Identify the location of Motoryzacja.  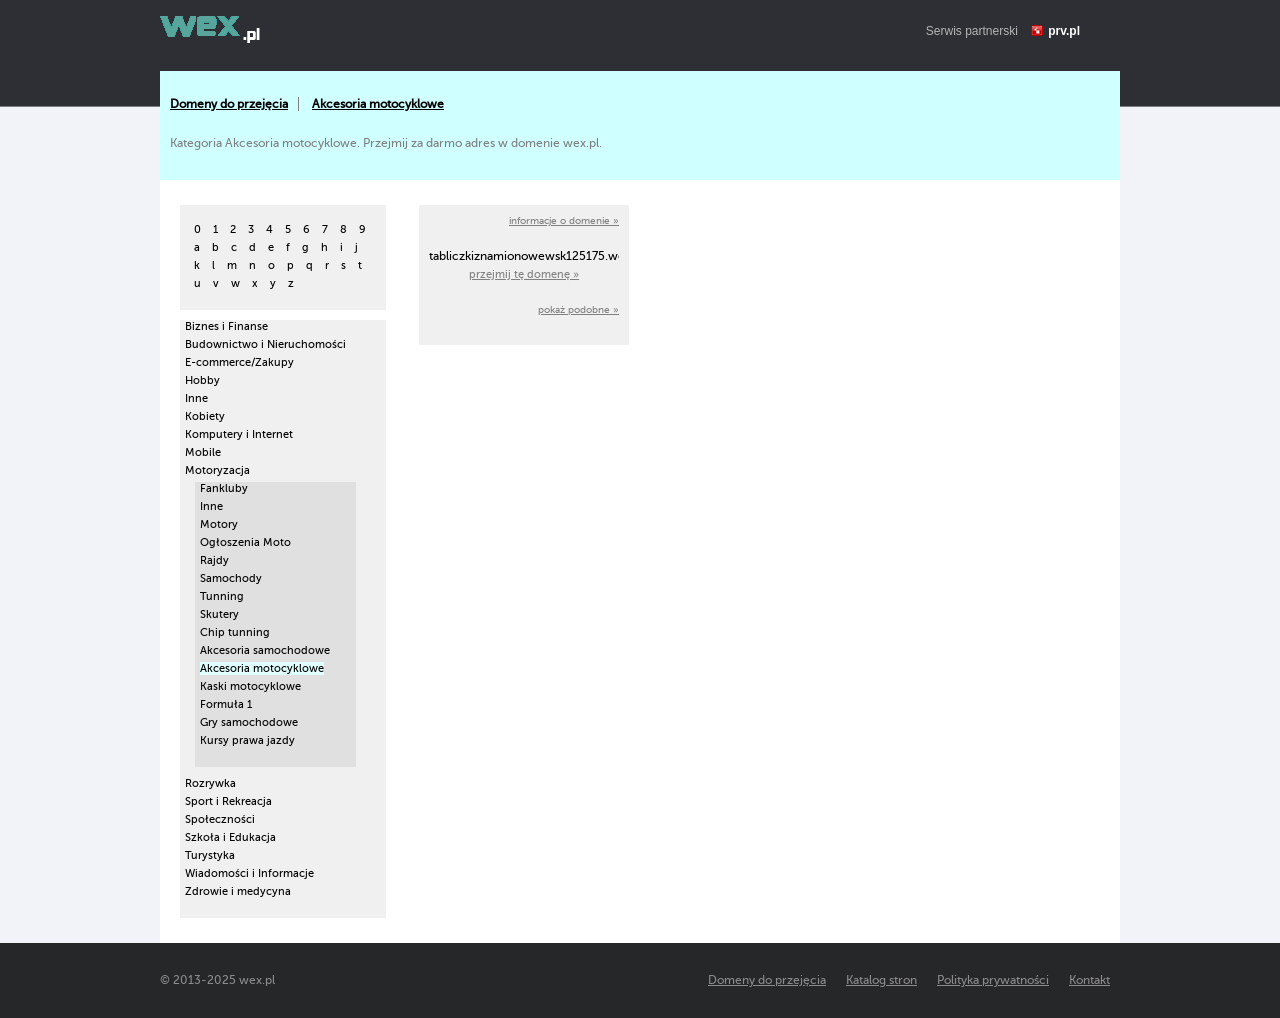
(217, 470).